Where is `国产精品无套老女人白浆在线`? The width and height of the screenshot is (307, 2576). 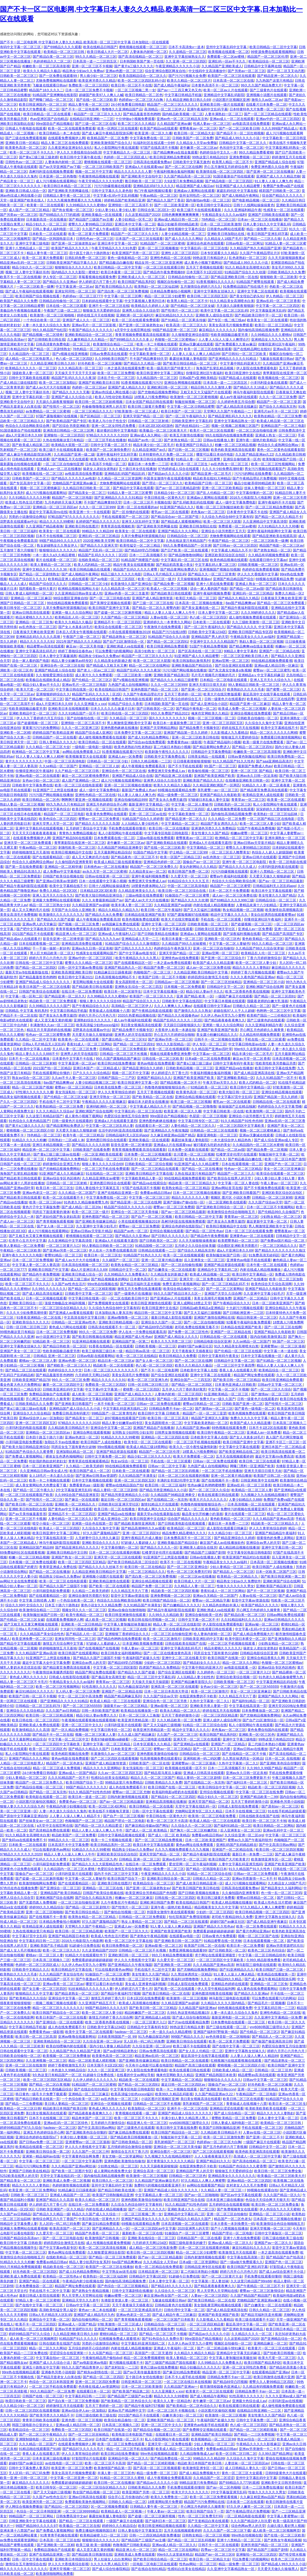
国产精品无套老女人白浆在线 is located at coordinates (59, 2377).